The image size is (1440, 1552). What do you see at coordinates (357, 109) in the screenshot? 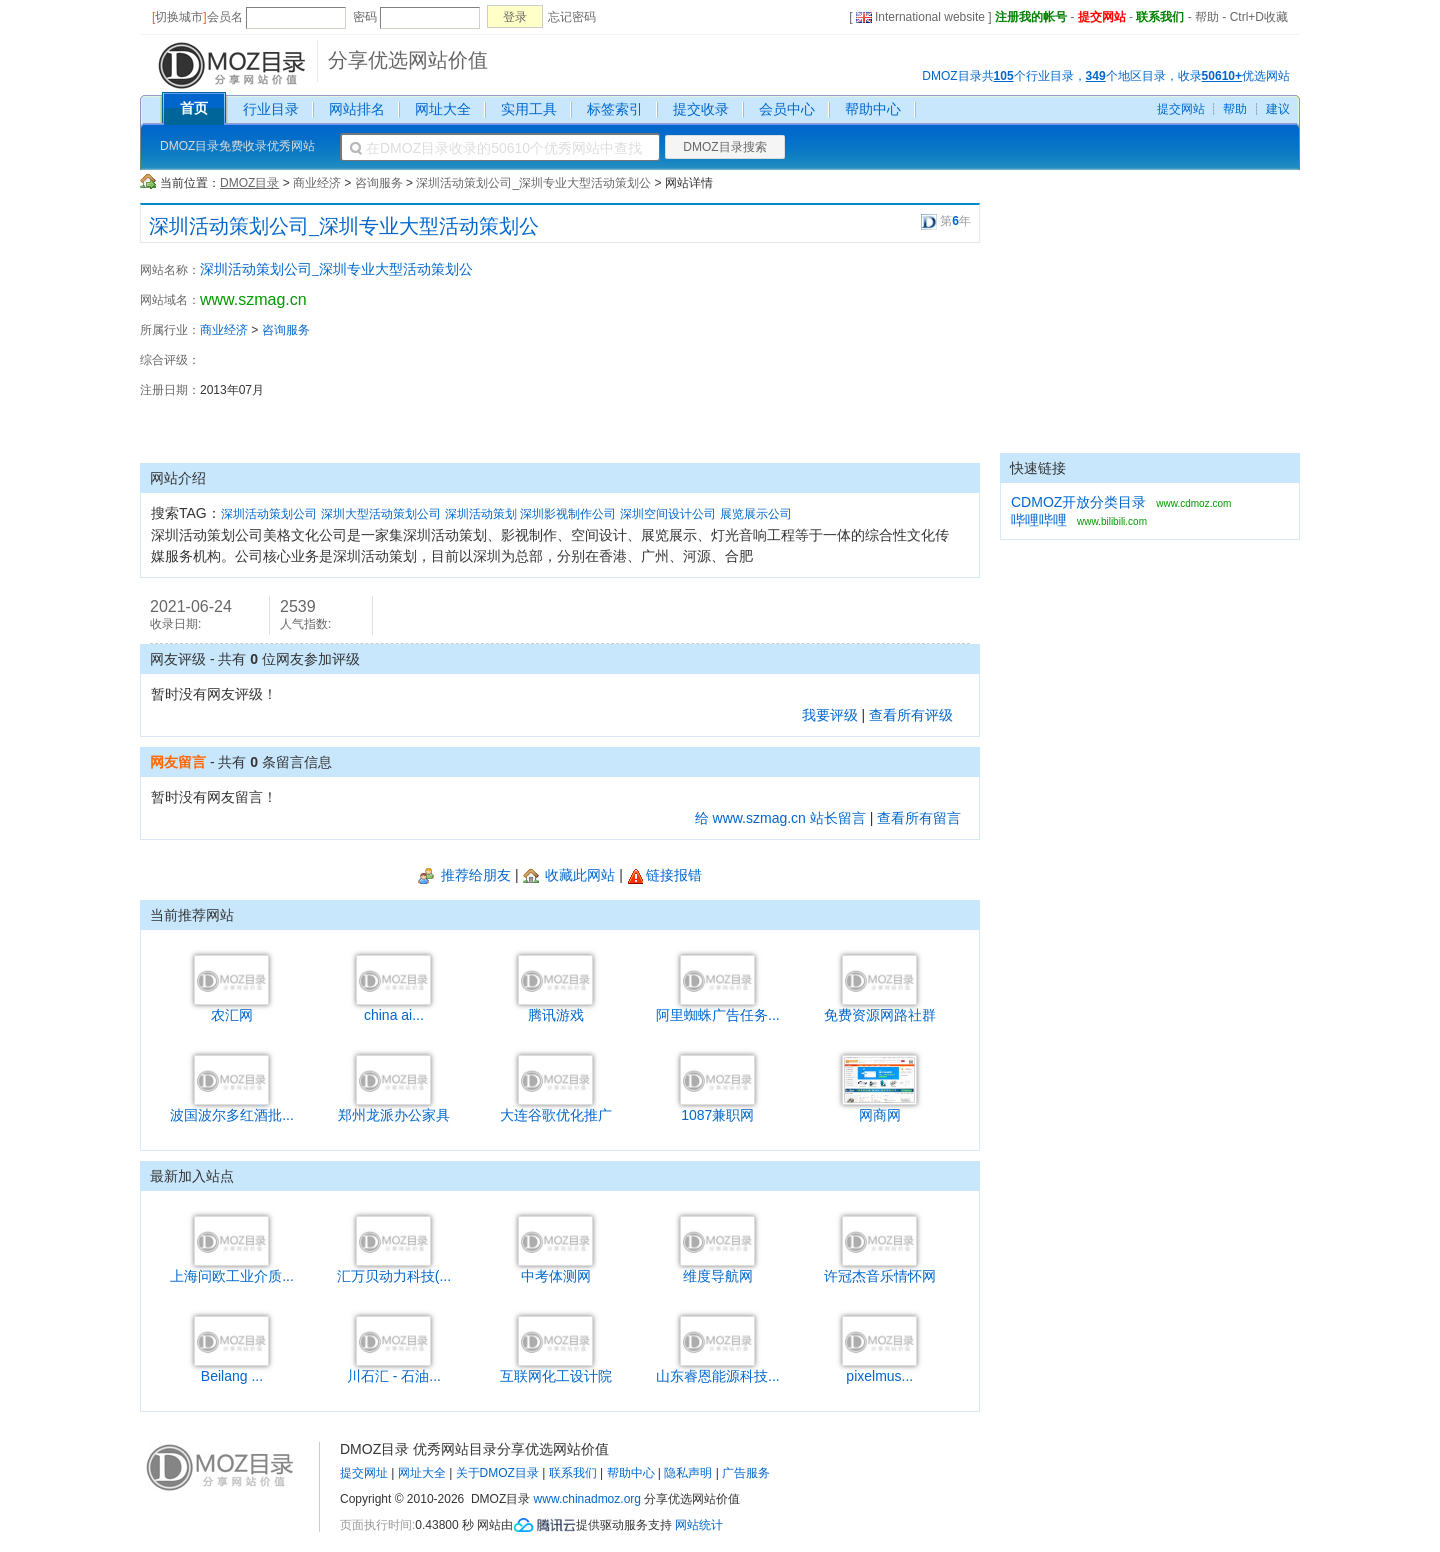
I see `网站排名` at bounding box center [357, 109].